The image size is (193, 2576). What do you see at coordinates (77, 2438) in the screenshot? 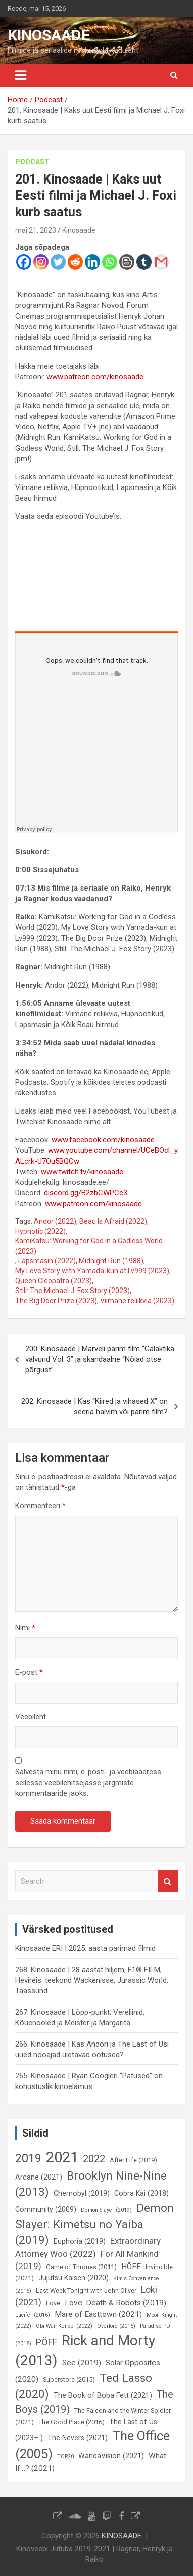
I see `The Nevers (2021) [The Nevers (2021) (7 elementi)]` at bounding box center [77, 2438].